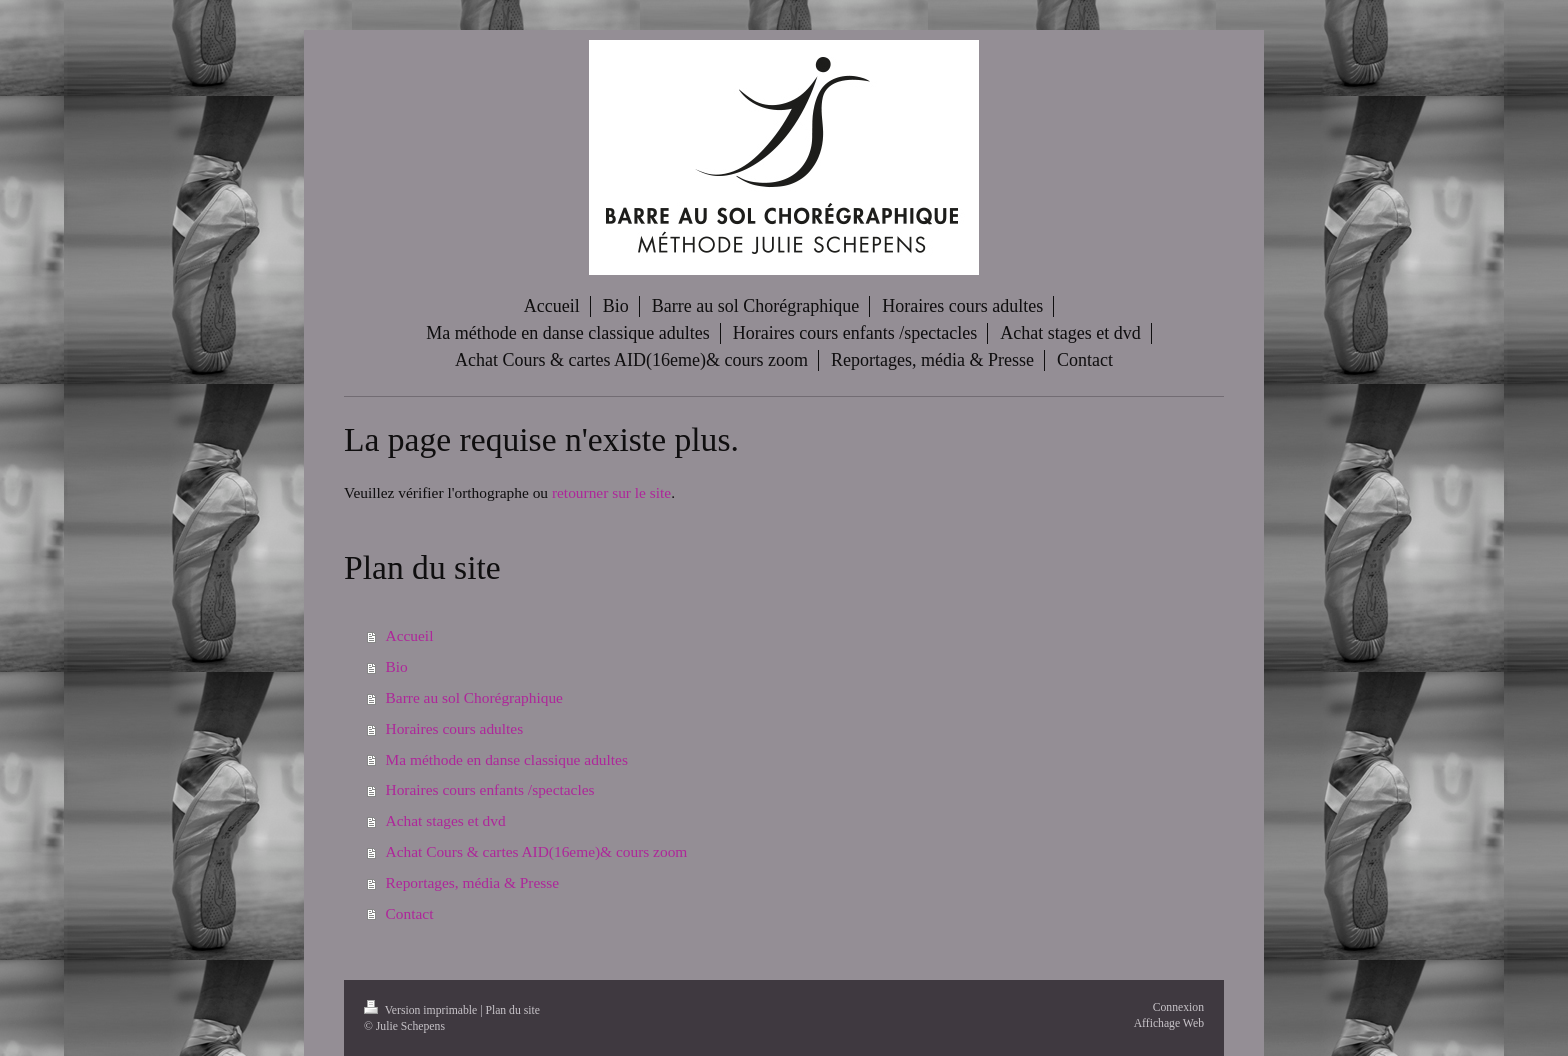  I want to click on Connexion, so click(1178, 1007).